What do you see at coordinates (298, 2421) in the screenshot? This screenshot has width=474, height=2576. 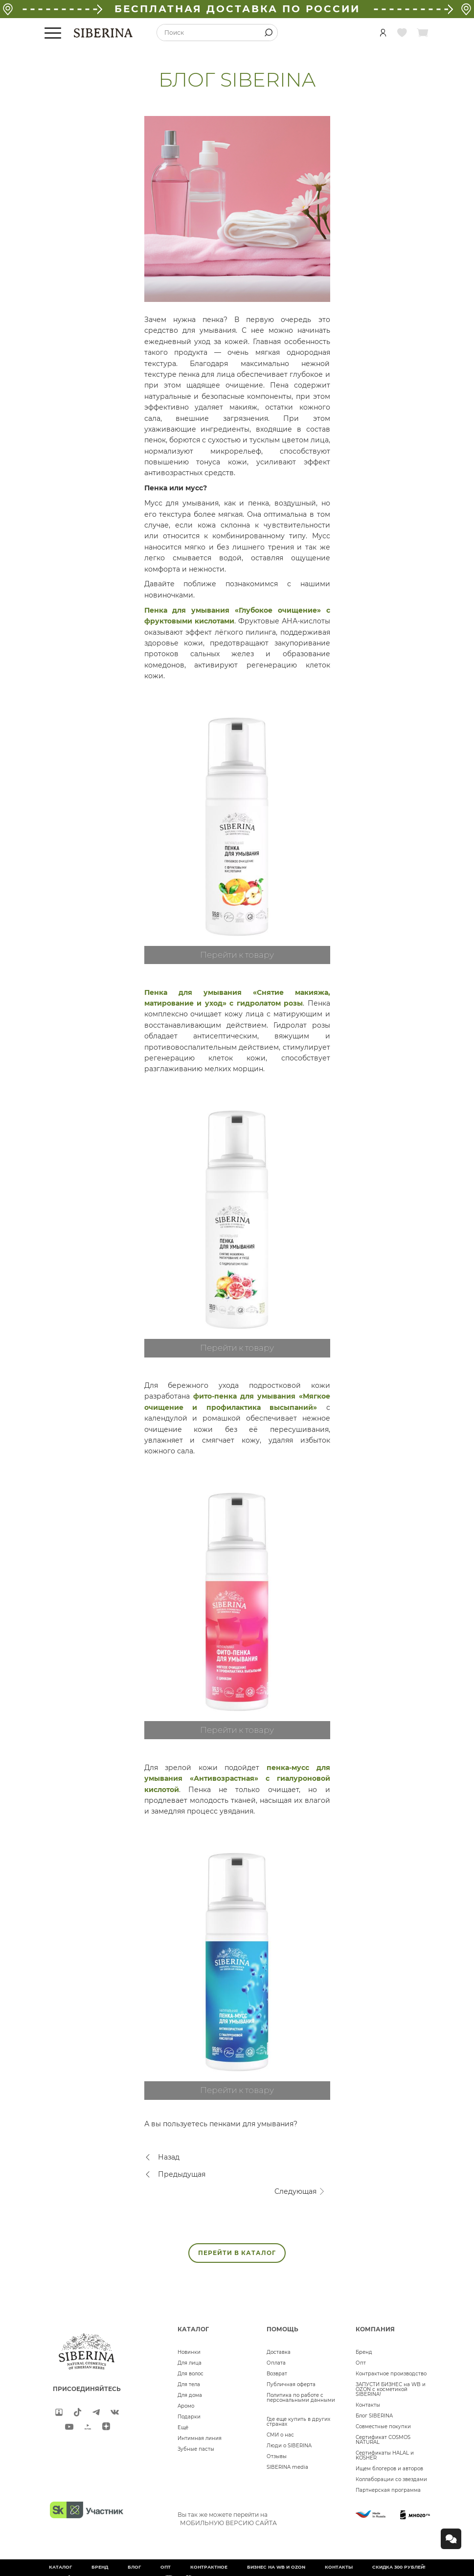 I see `Где еще купить в других странах` at bounding box center [298, 2421].